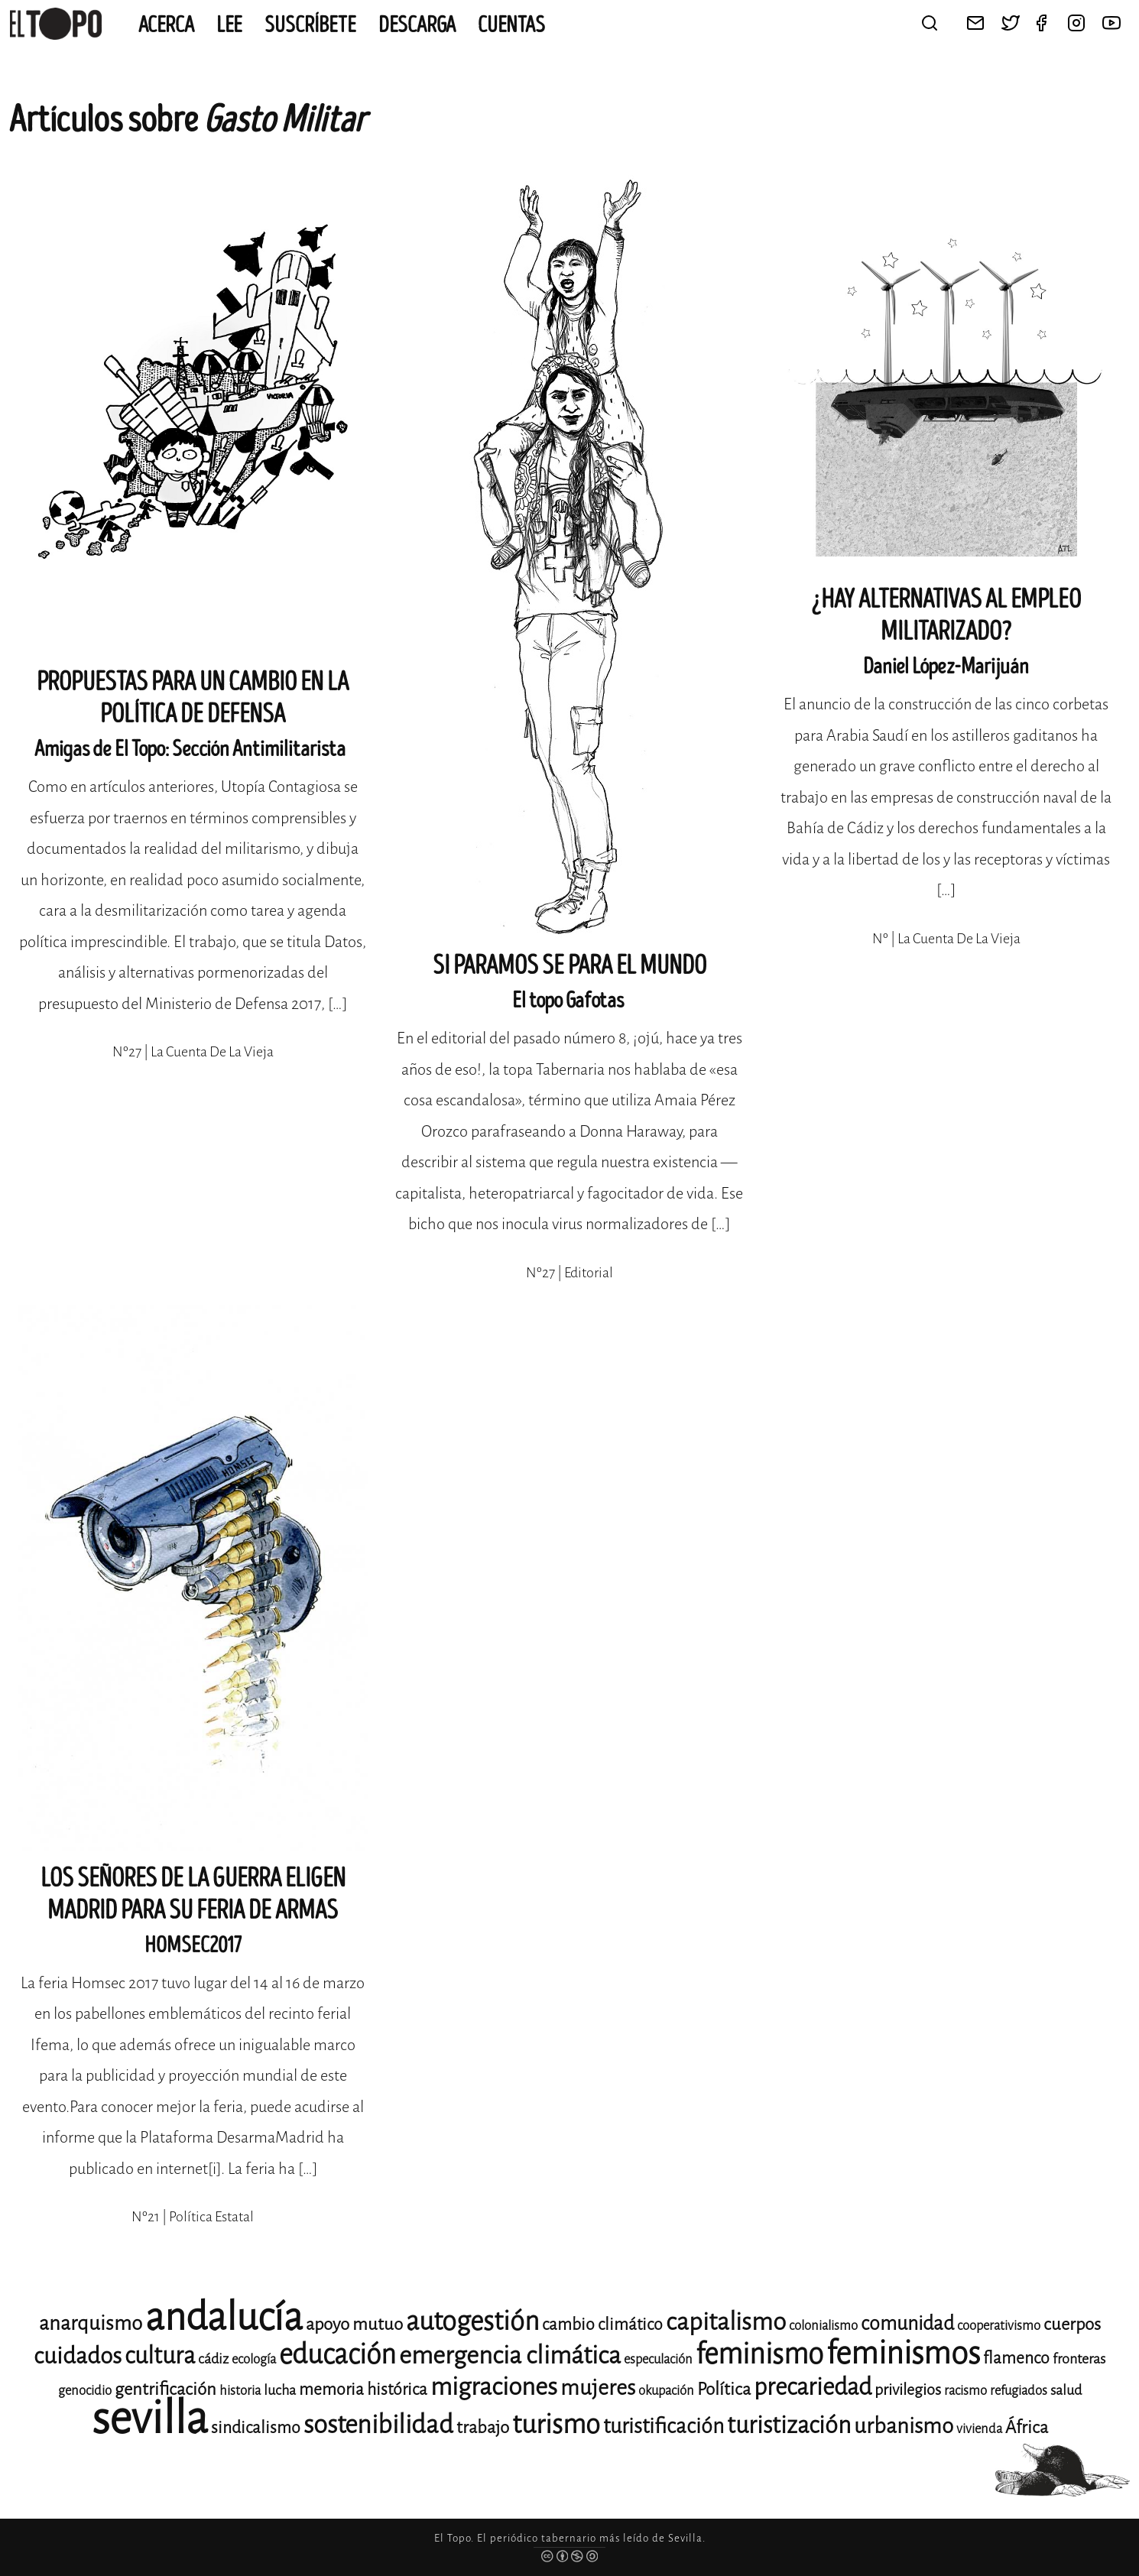 The height and width of the screenshot is (2576, 1139). What do you see at coordinates (160, 2355) in the screenshot?
I see `cultura [cultura (23 elementos)]` at bounding box center [160, 2355].